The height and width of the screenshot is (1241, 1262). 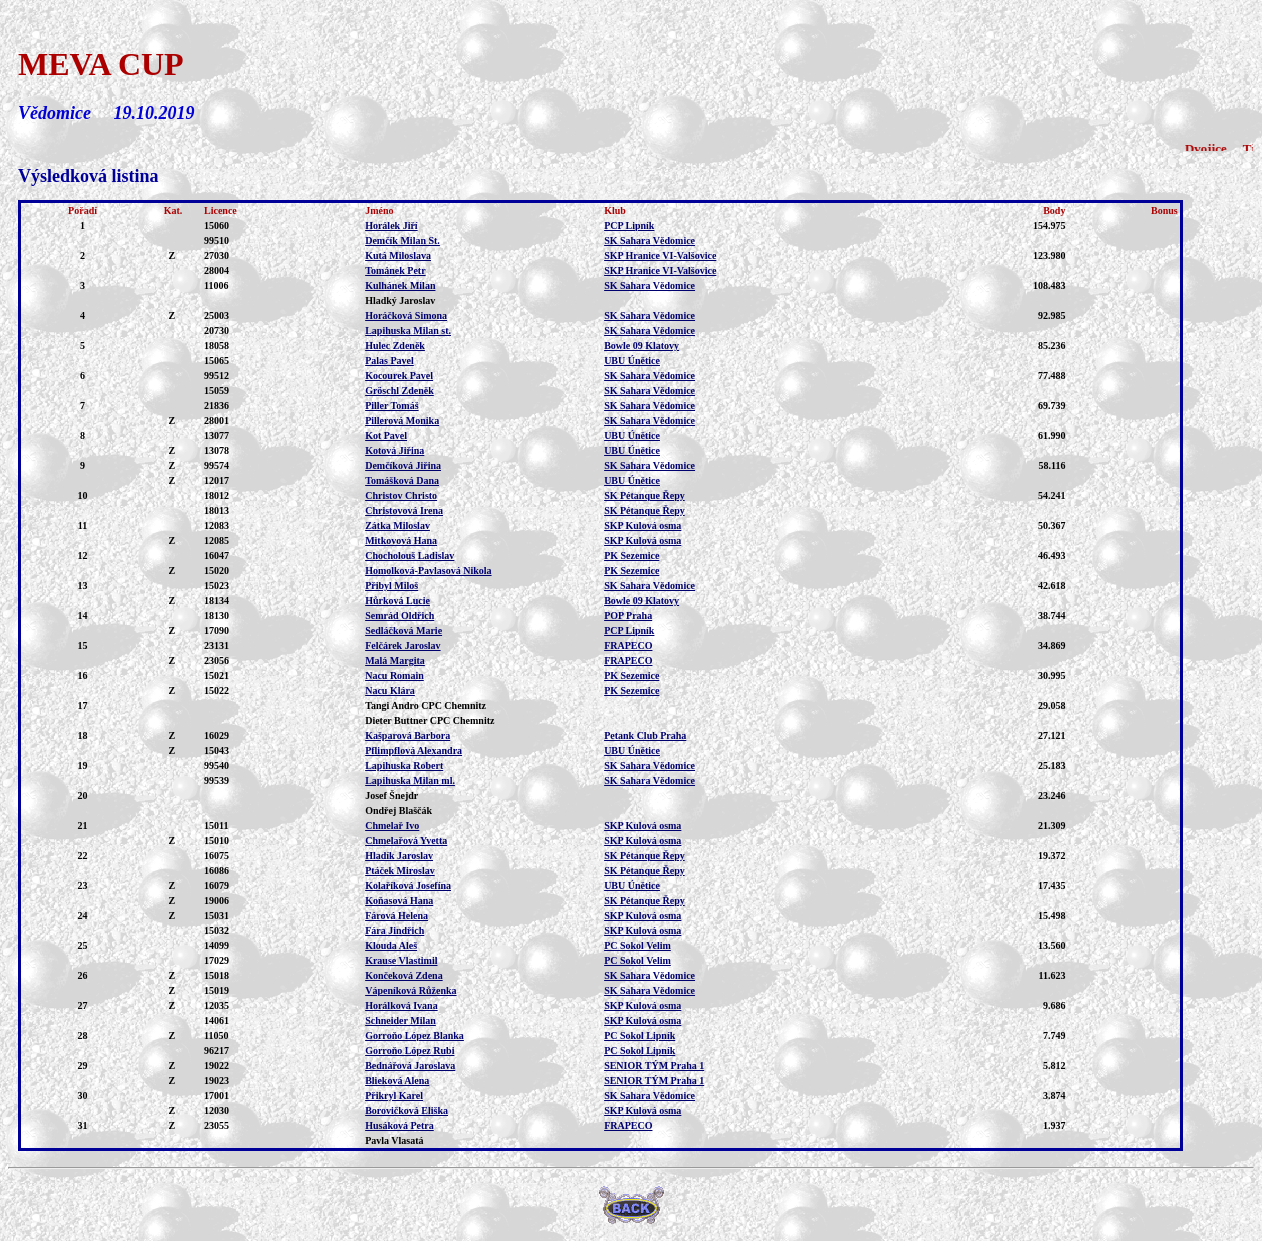 What do you see at coordinates (397, 525) in the screenshot?
I see `Zátka Miloslav` at bounding box center [397, 525].